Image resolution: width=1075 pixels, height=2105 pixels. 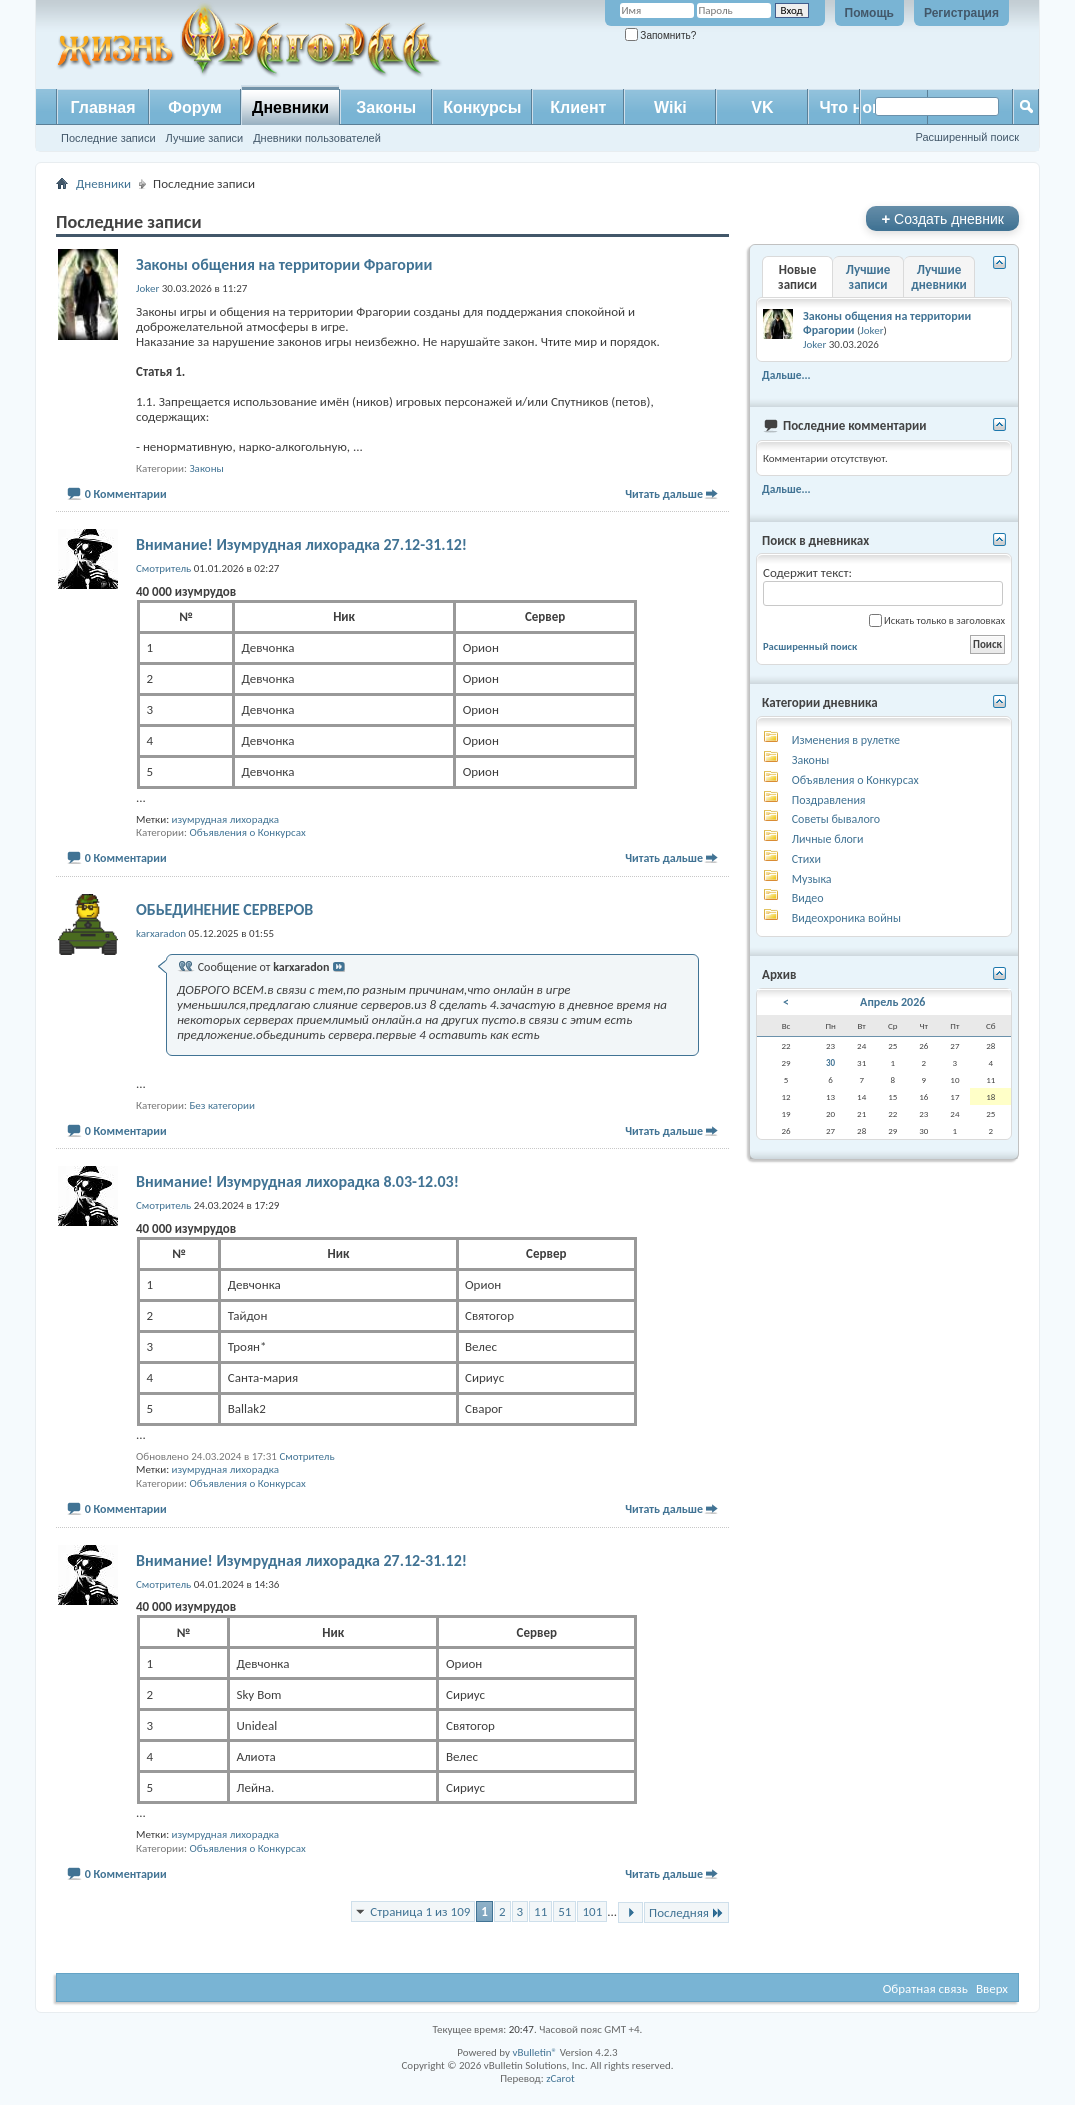 I want to click on Вверх, so click(x=992, y=1988).